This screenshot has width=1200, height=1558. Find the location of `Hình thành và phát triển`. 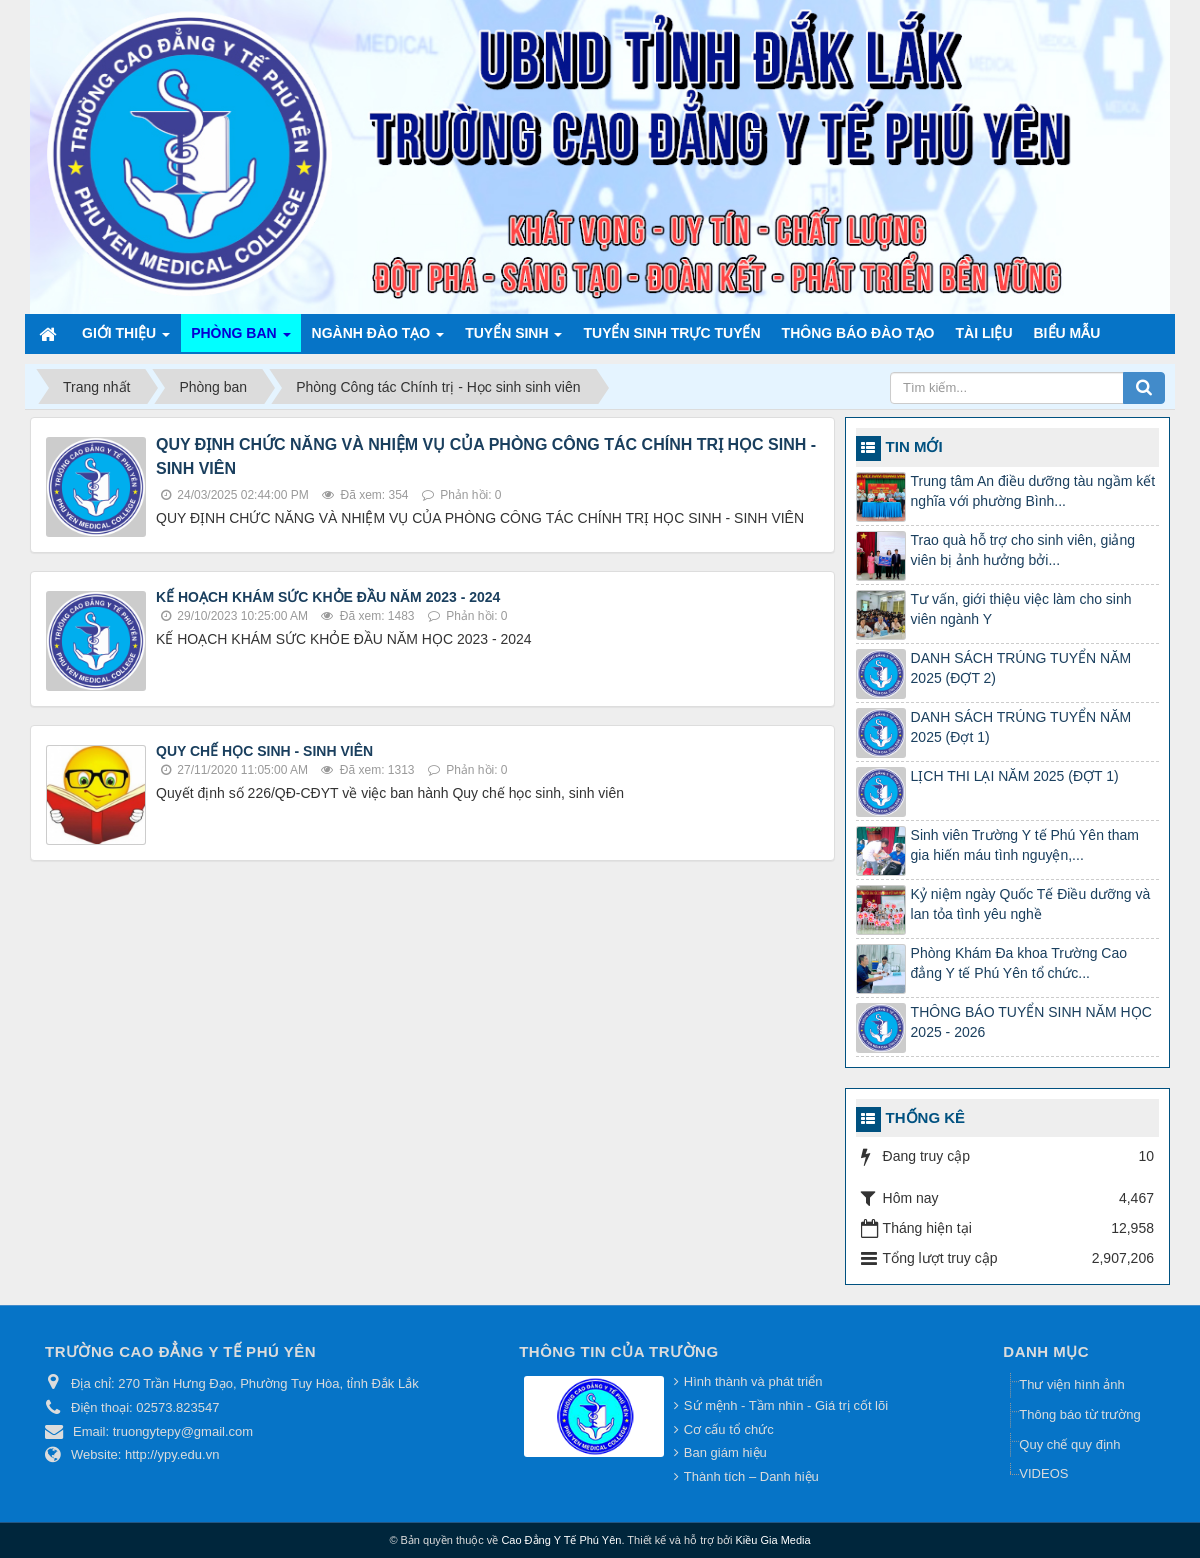

Hình thành và phát triển is located at coordinates (753, 1381).